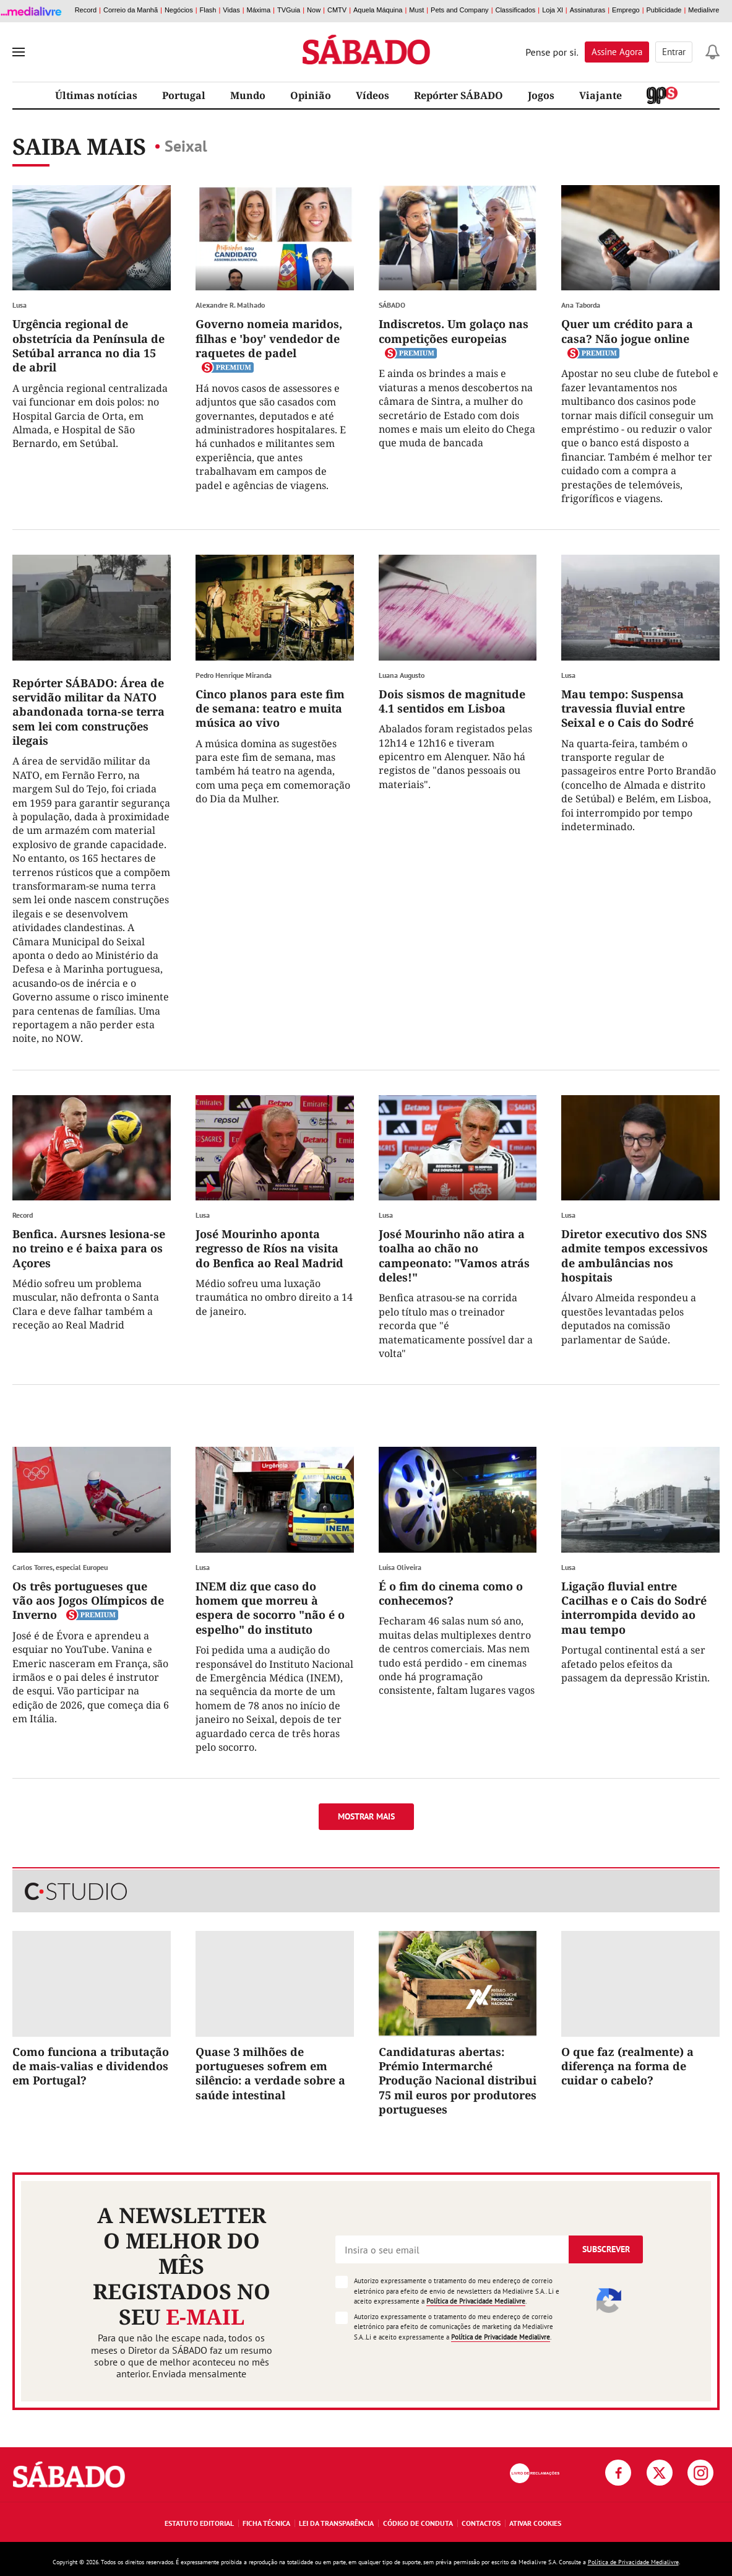  What do you see at coordinates (617, 52) in the screenshot?
I see `Assine` at bounding box center [617, 52].